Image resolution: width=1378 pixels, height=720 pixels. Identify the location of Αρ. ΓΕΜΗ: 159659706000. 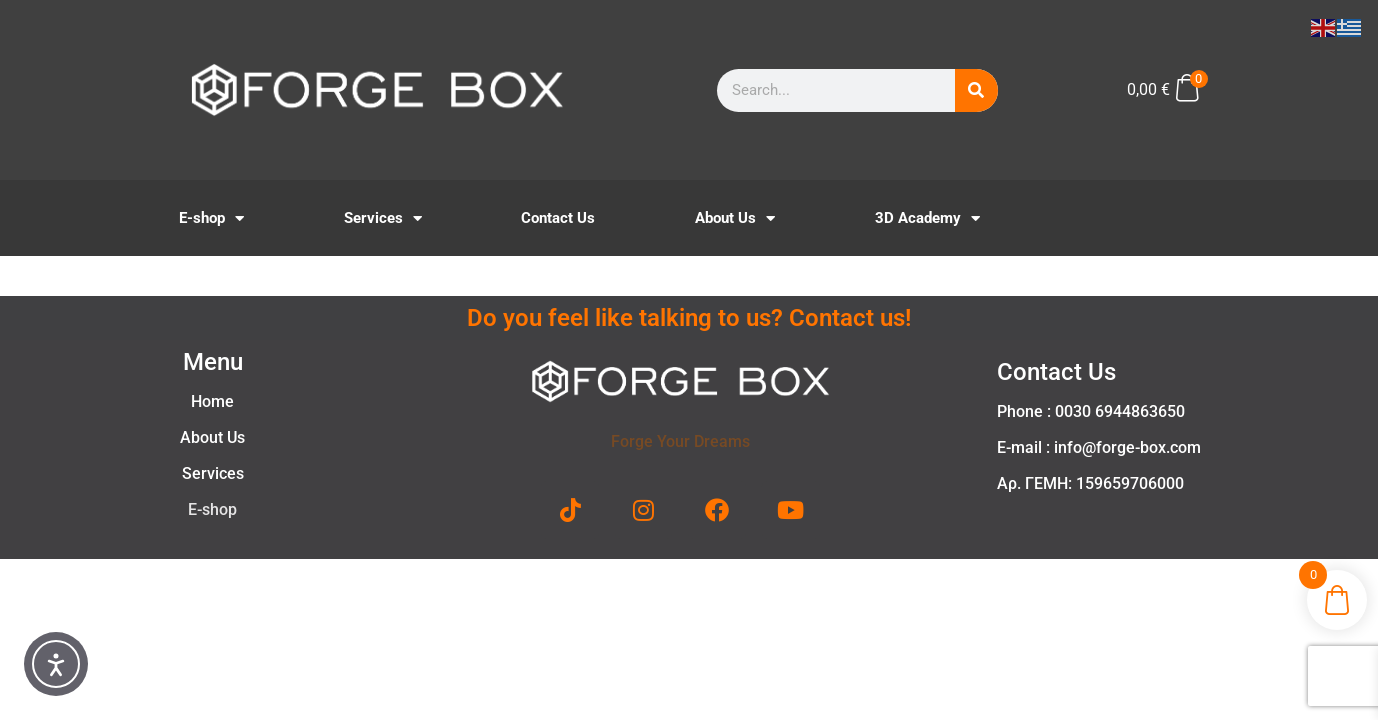
(1090, 483).